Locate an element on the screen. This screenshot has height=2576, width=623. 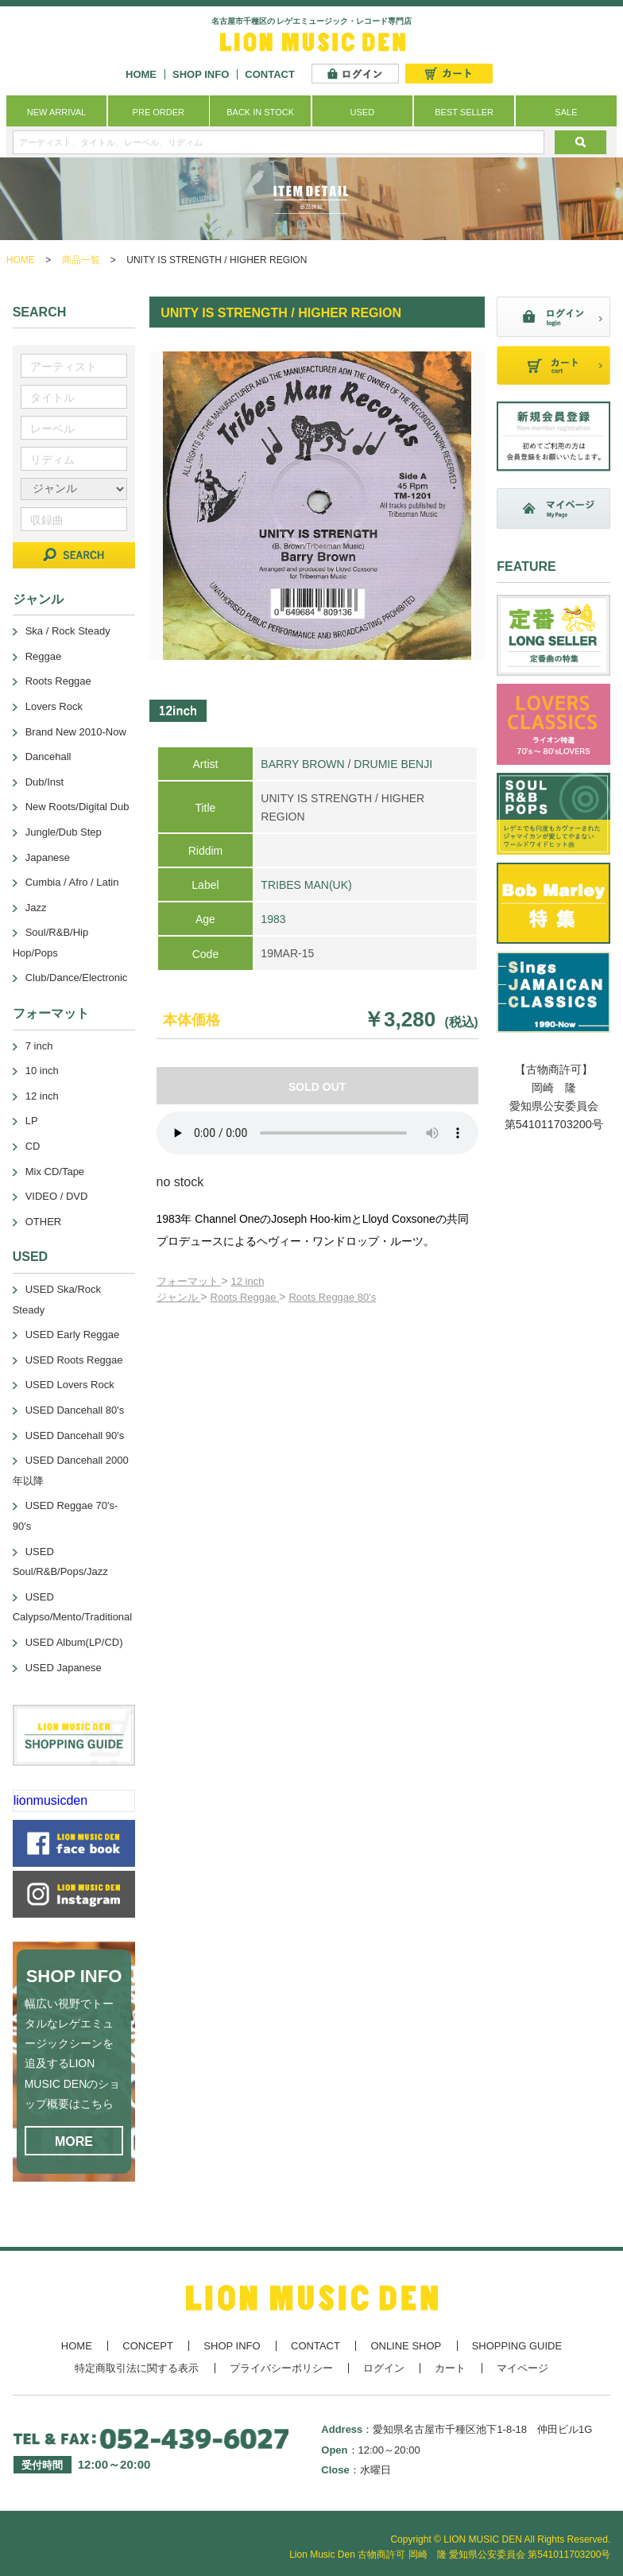
HOME is located at coordinates (141, 74).